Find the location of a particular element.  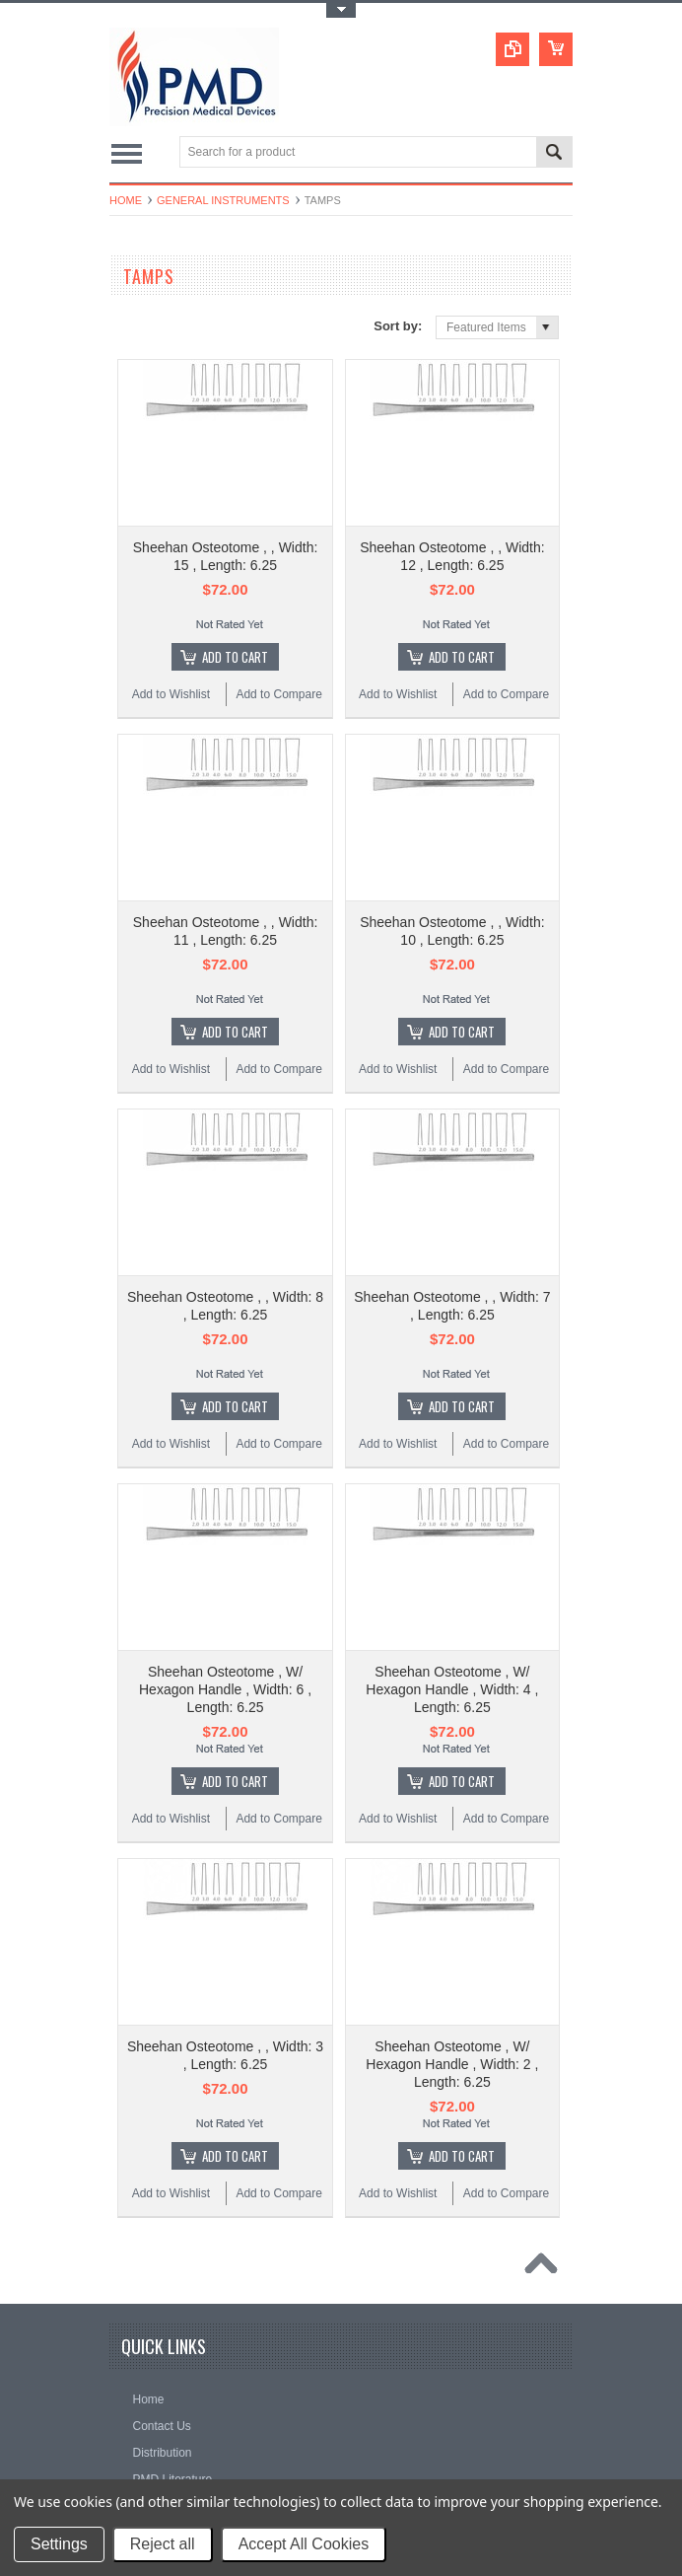

Add To Cart is located at coordinates (235, 552).